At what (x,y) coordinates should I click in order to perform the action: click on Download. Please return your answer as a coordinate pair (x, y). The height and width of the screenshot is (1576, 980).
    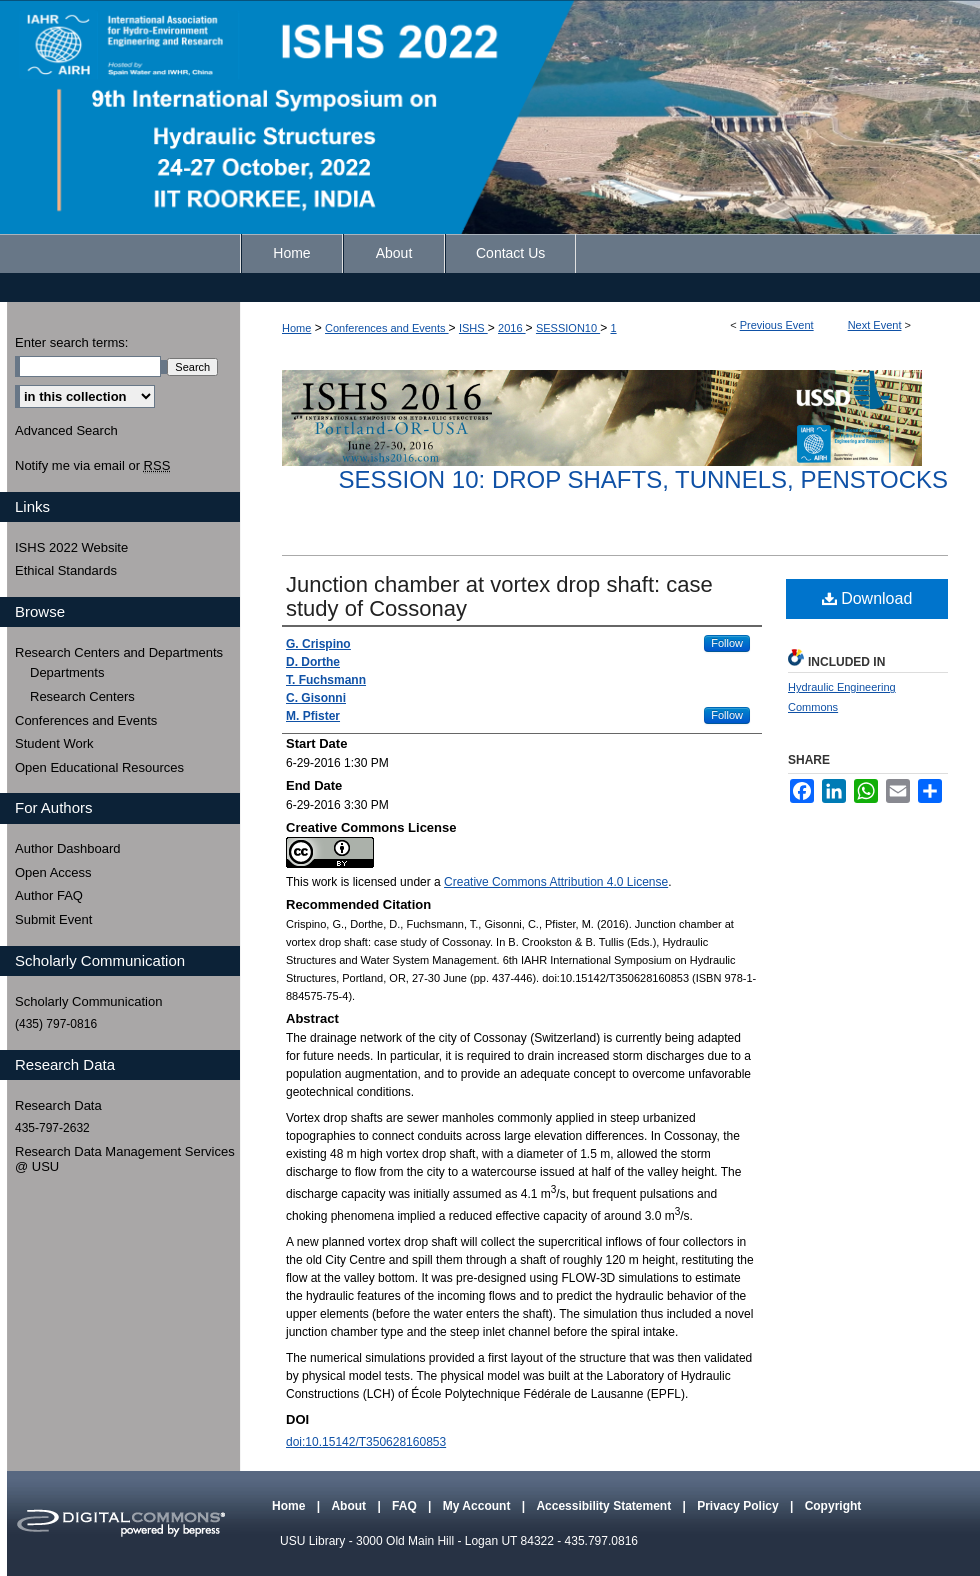
    Looking at the image, I should click on (867, 598).